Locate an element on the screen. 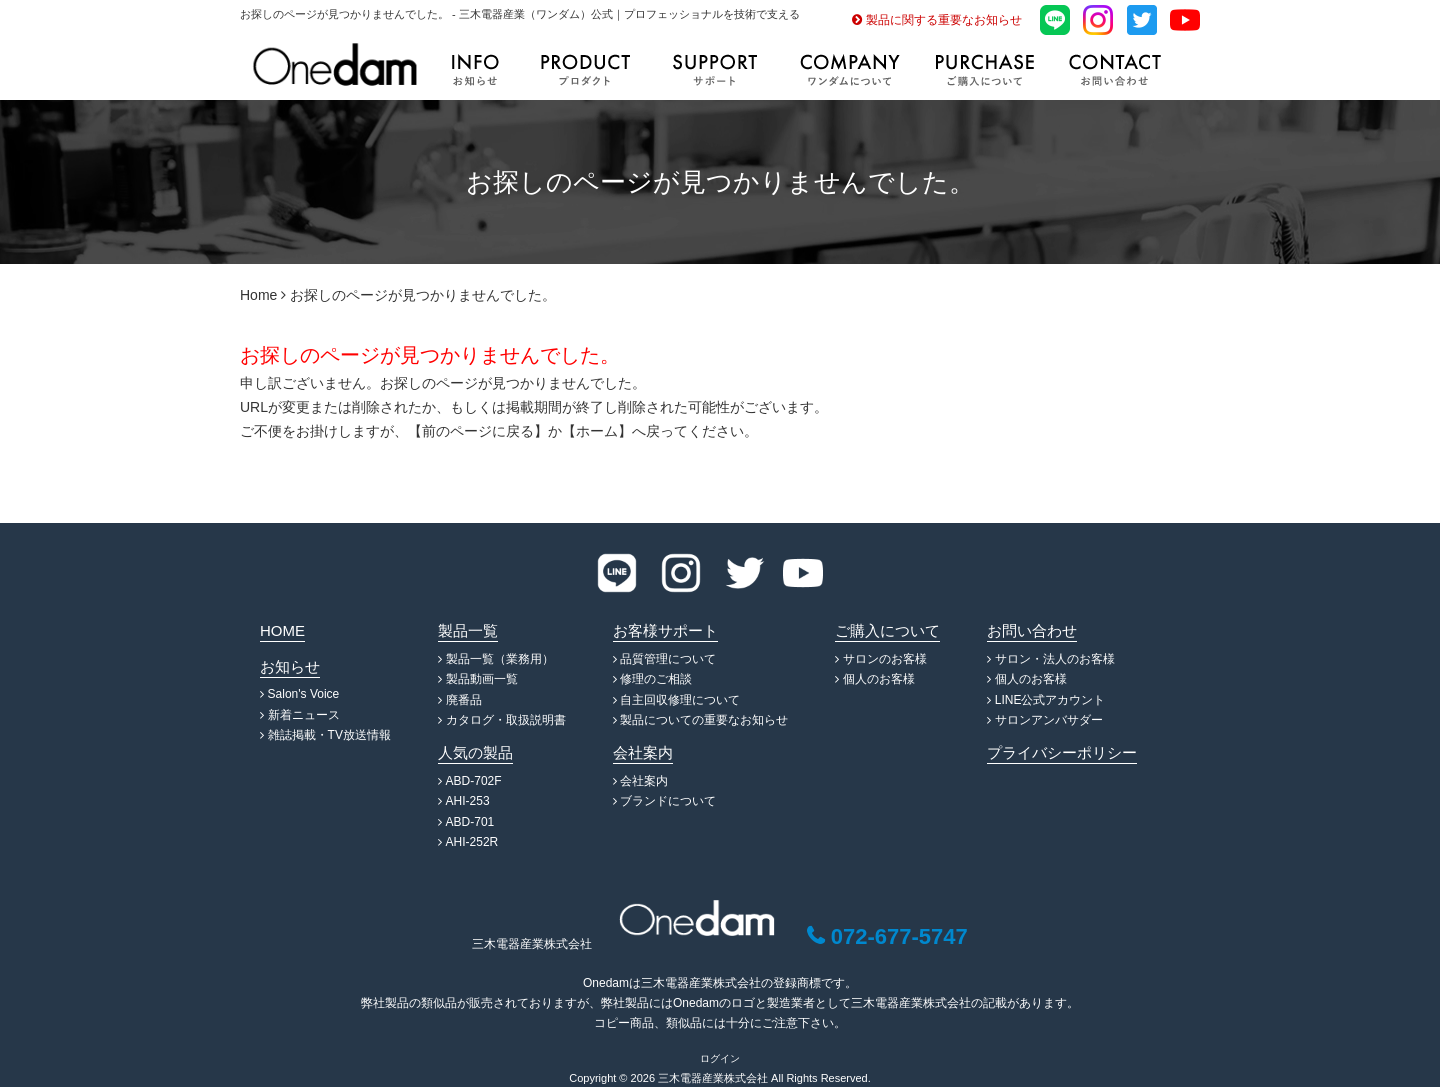  AHI-252R is located at coordinates (472, 842).